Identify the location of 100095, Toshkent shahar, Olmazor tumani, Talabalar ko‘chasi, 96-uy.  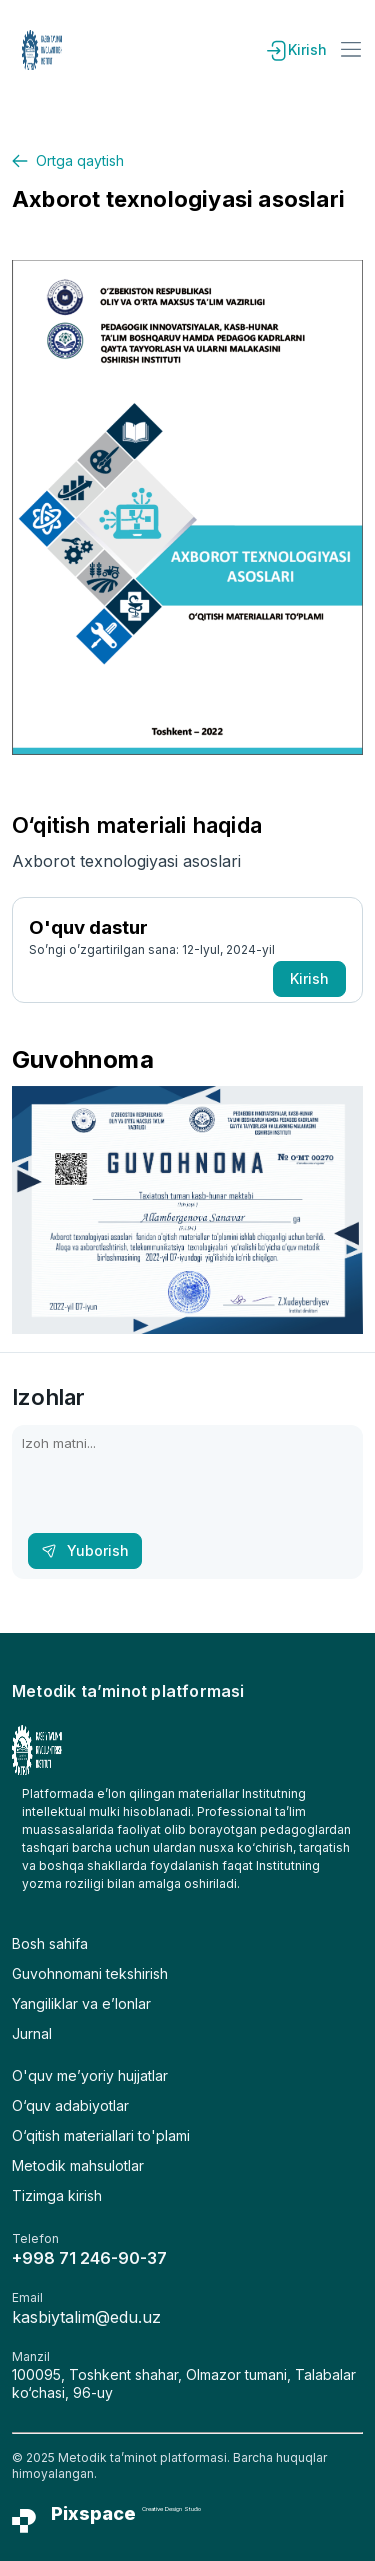
(184, 2383).